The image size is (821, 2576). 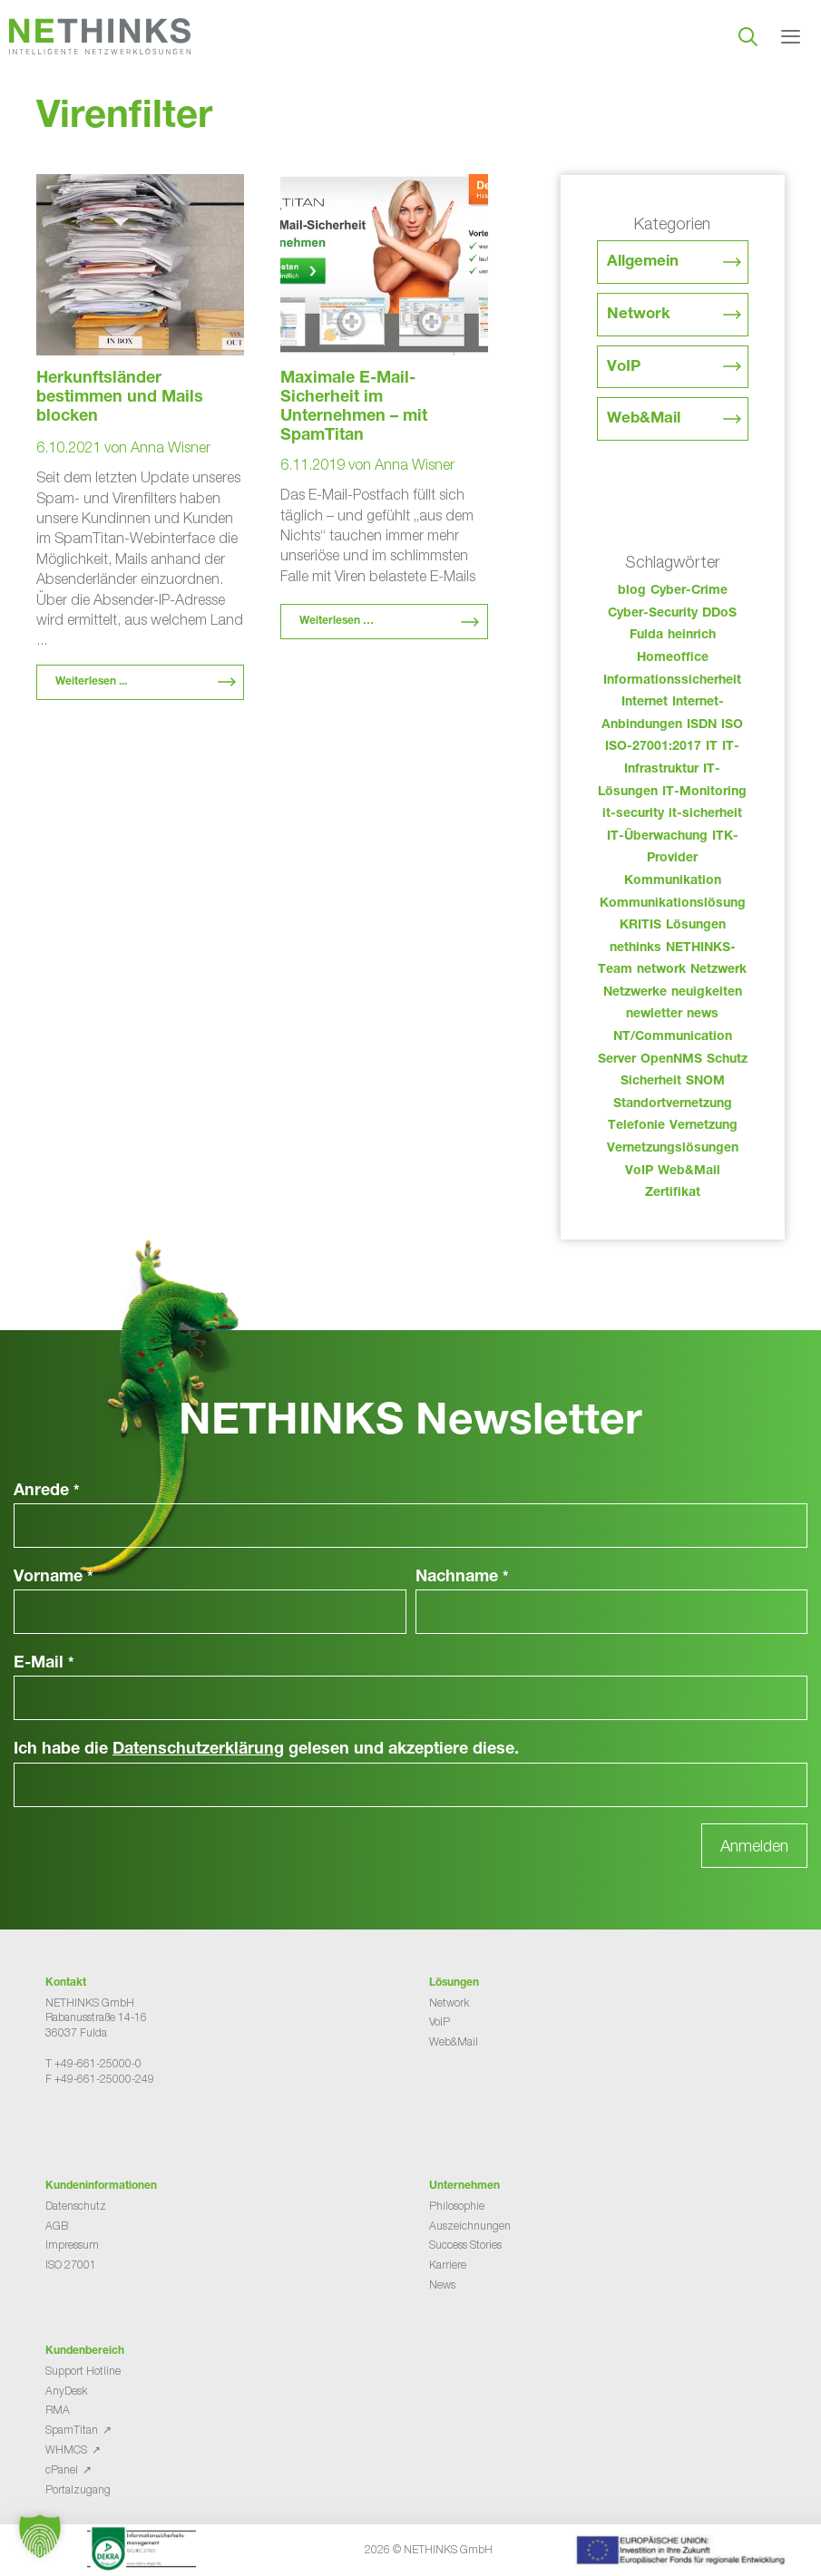 What do you see at coordinates (633, 814) in the screenshot?
I see `it-security [it-security (44 Einträge)]` at bounding box center [633, 814].